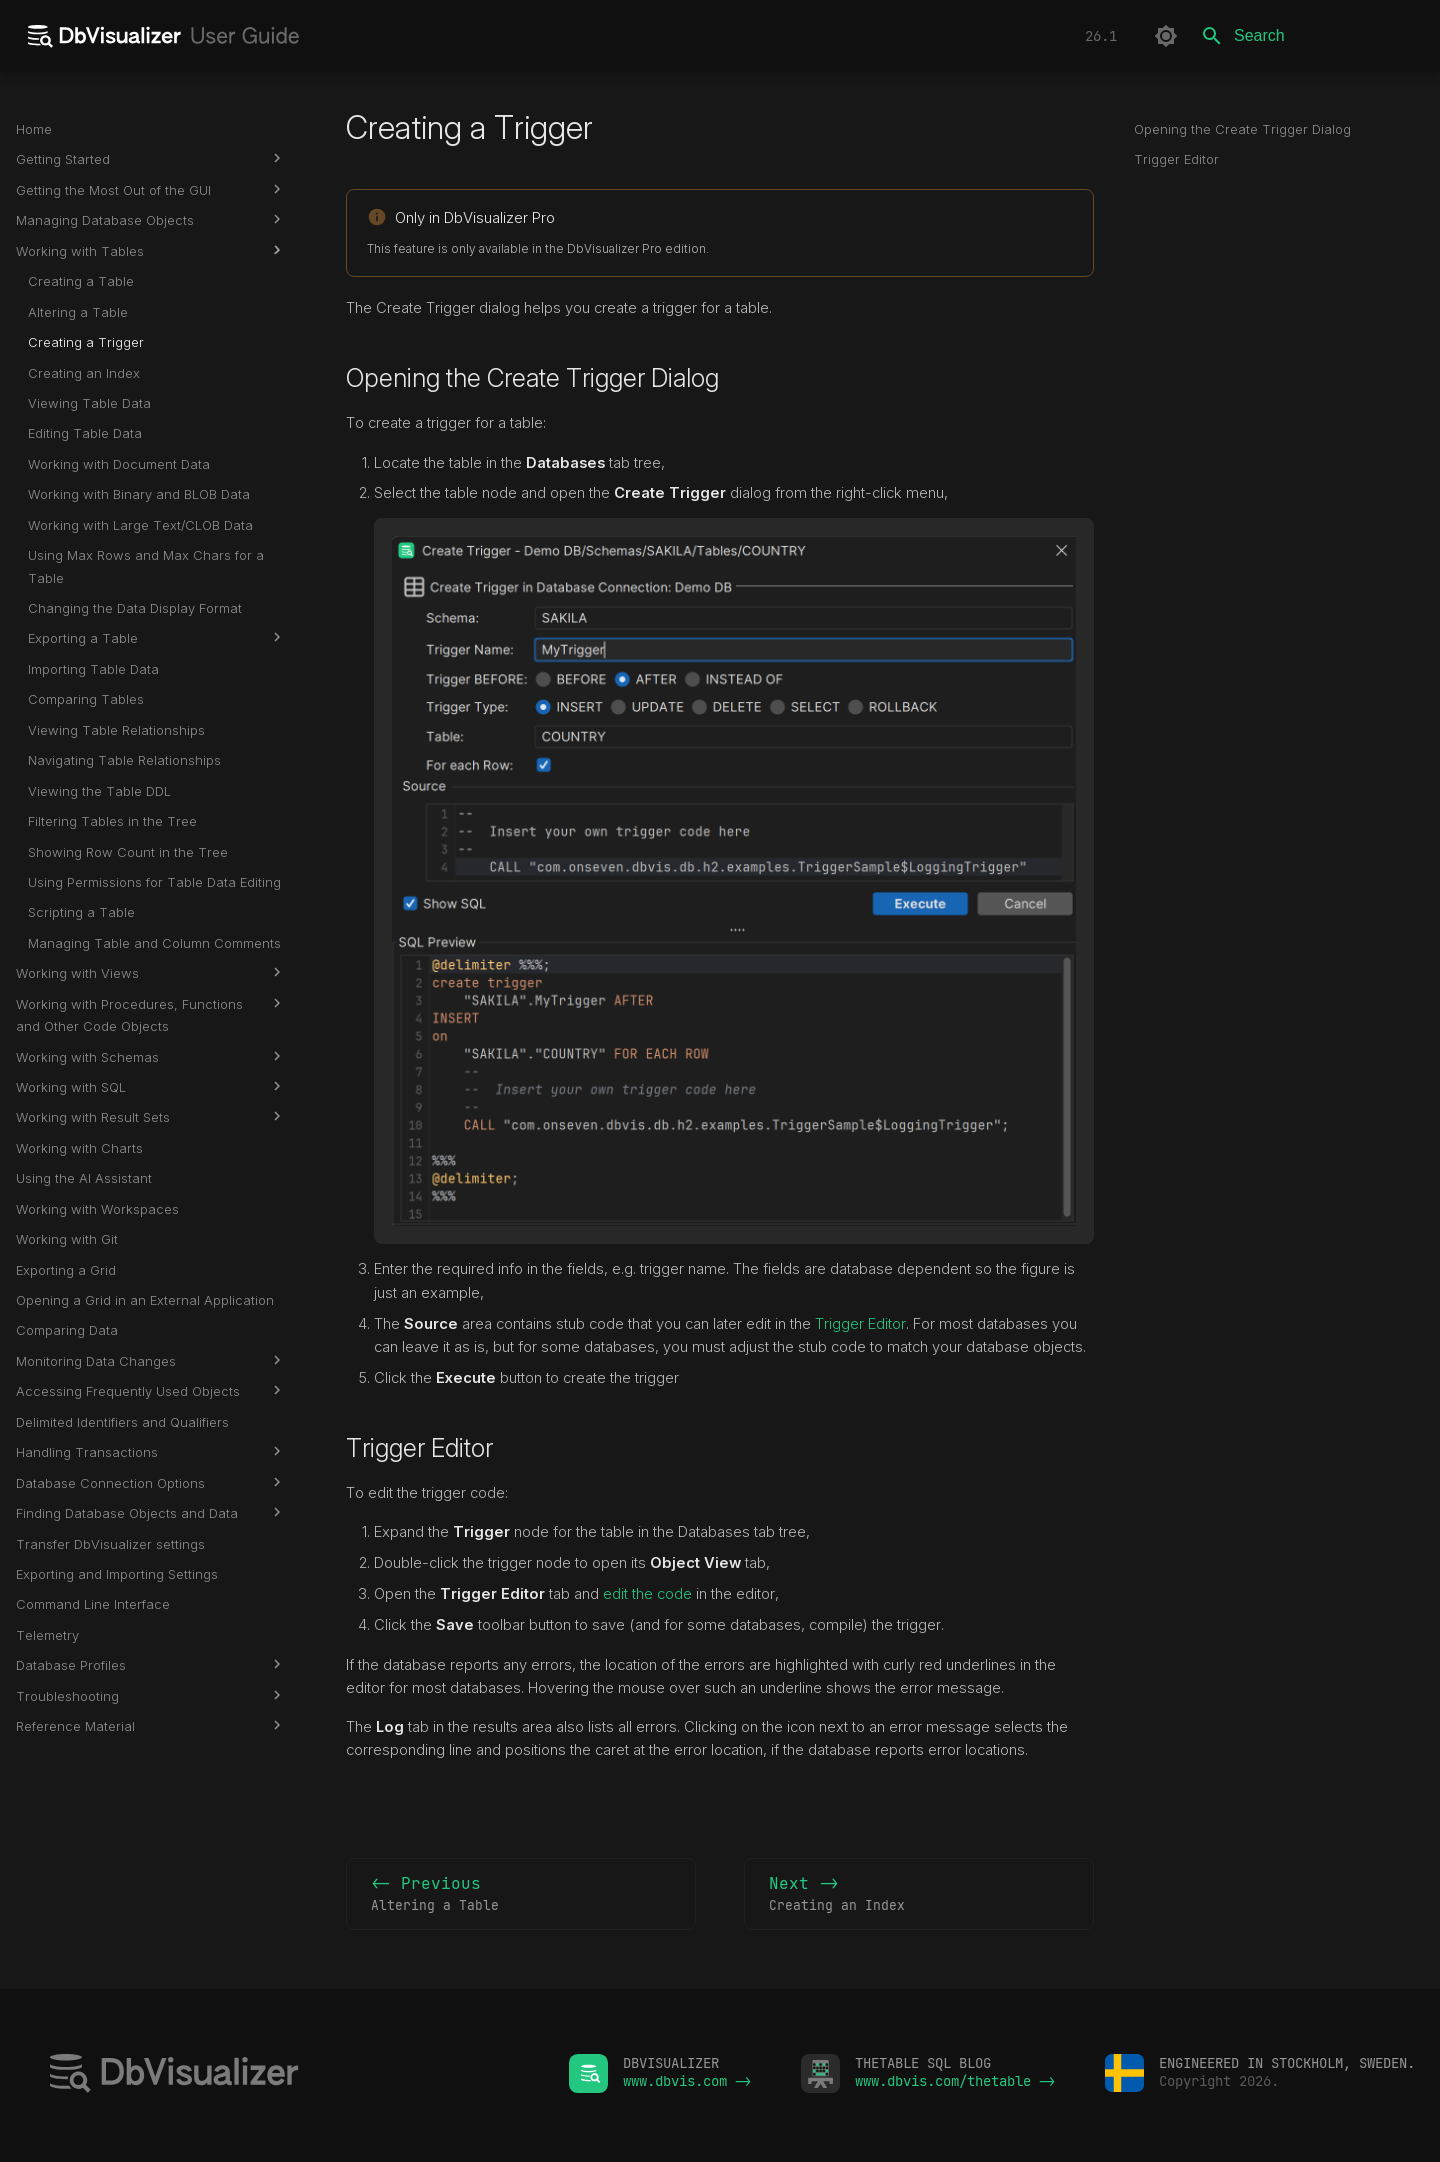  I want to click on [Search], so click(1307, 36).